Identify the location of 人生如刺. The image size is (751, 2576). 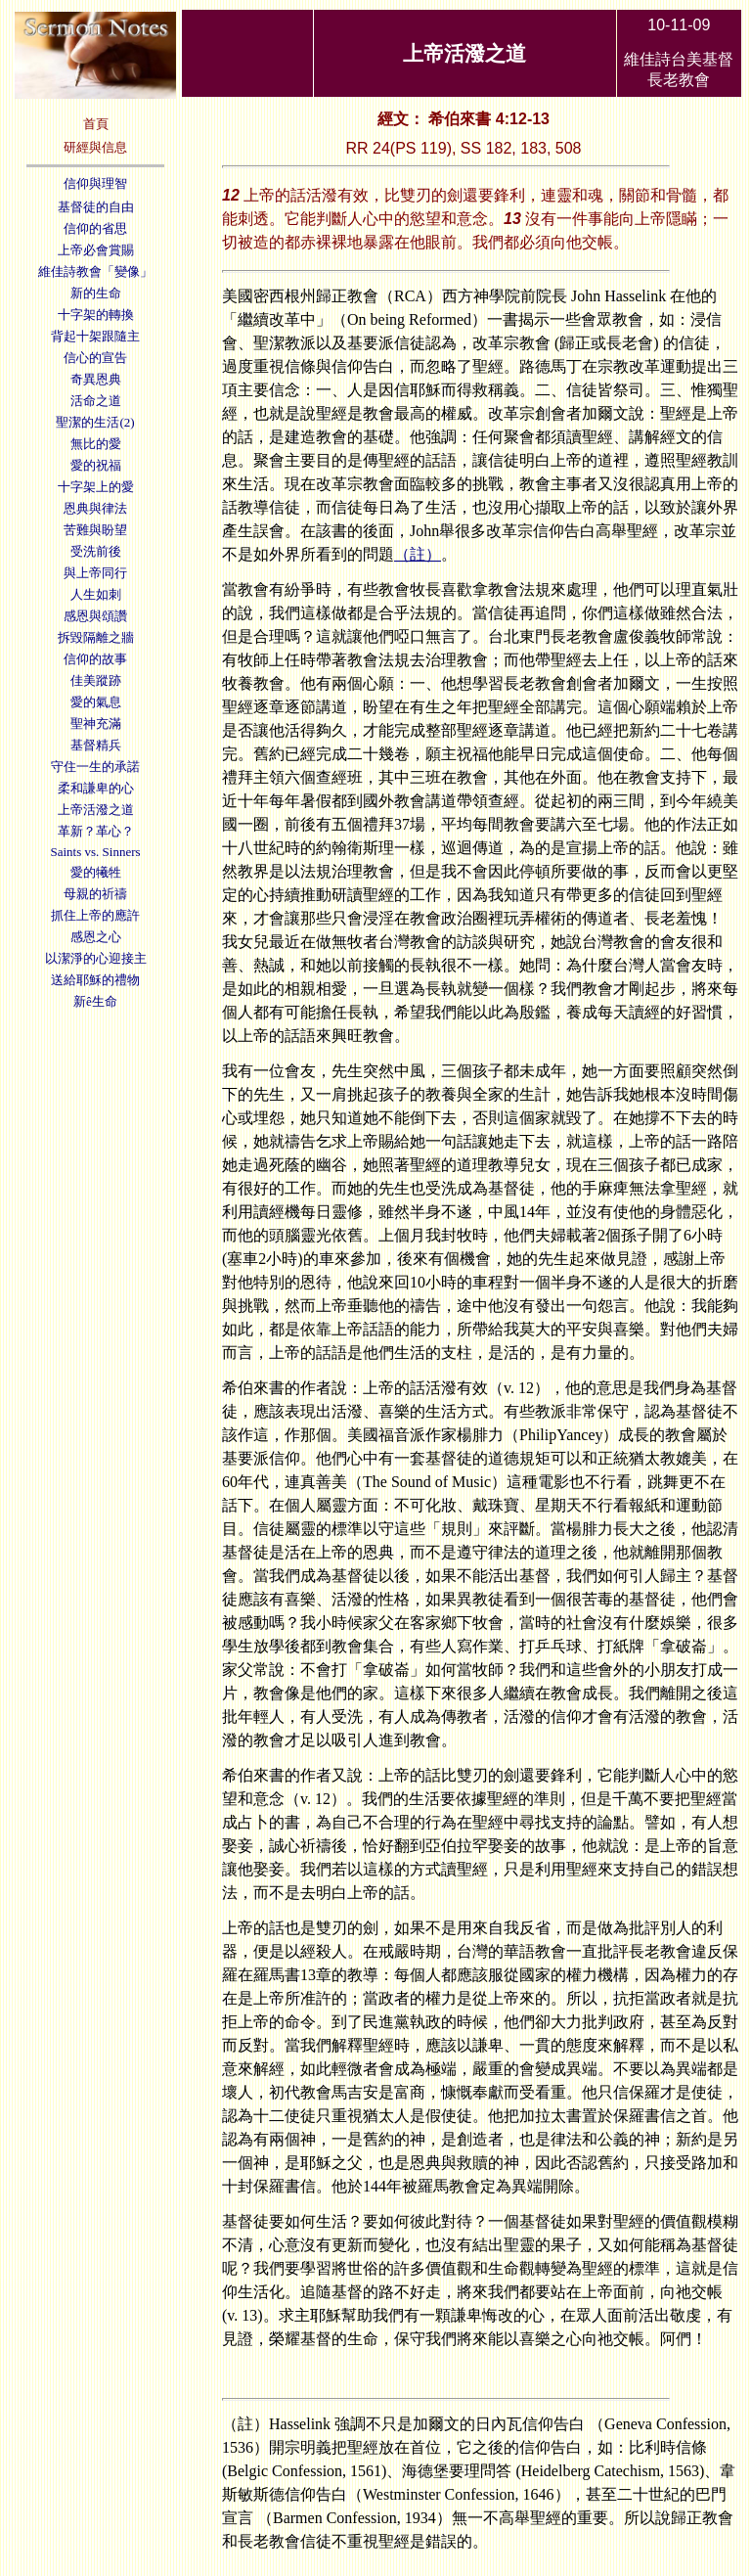
(95, 594).